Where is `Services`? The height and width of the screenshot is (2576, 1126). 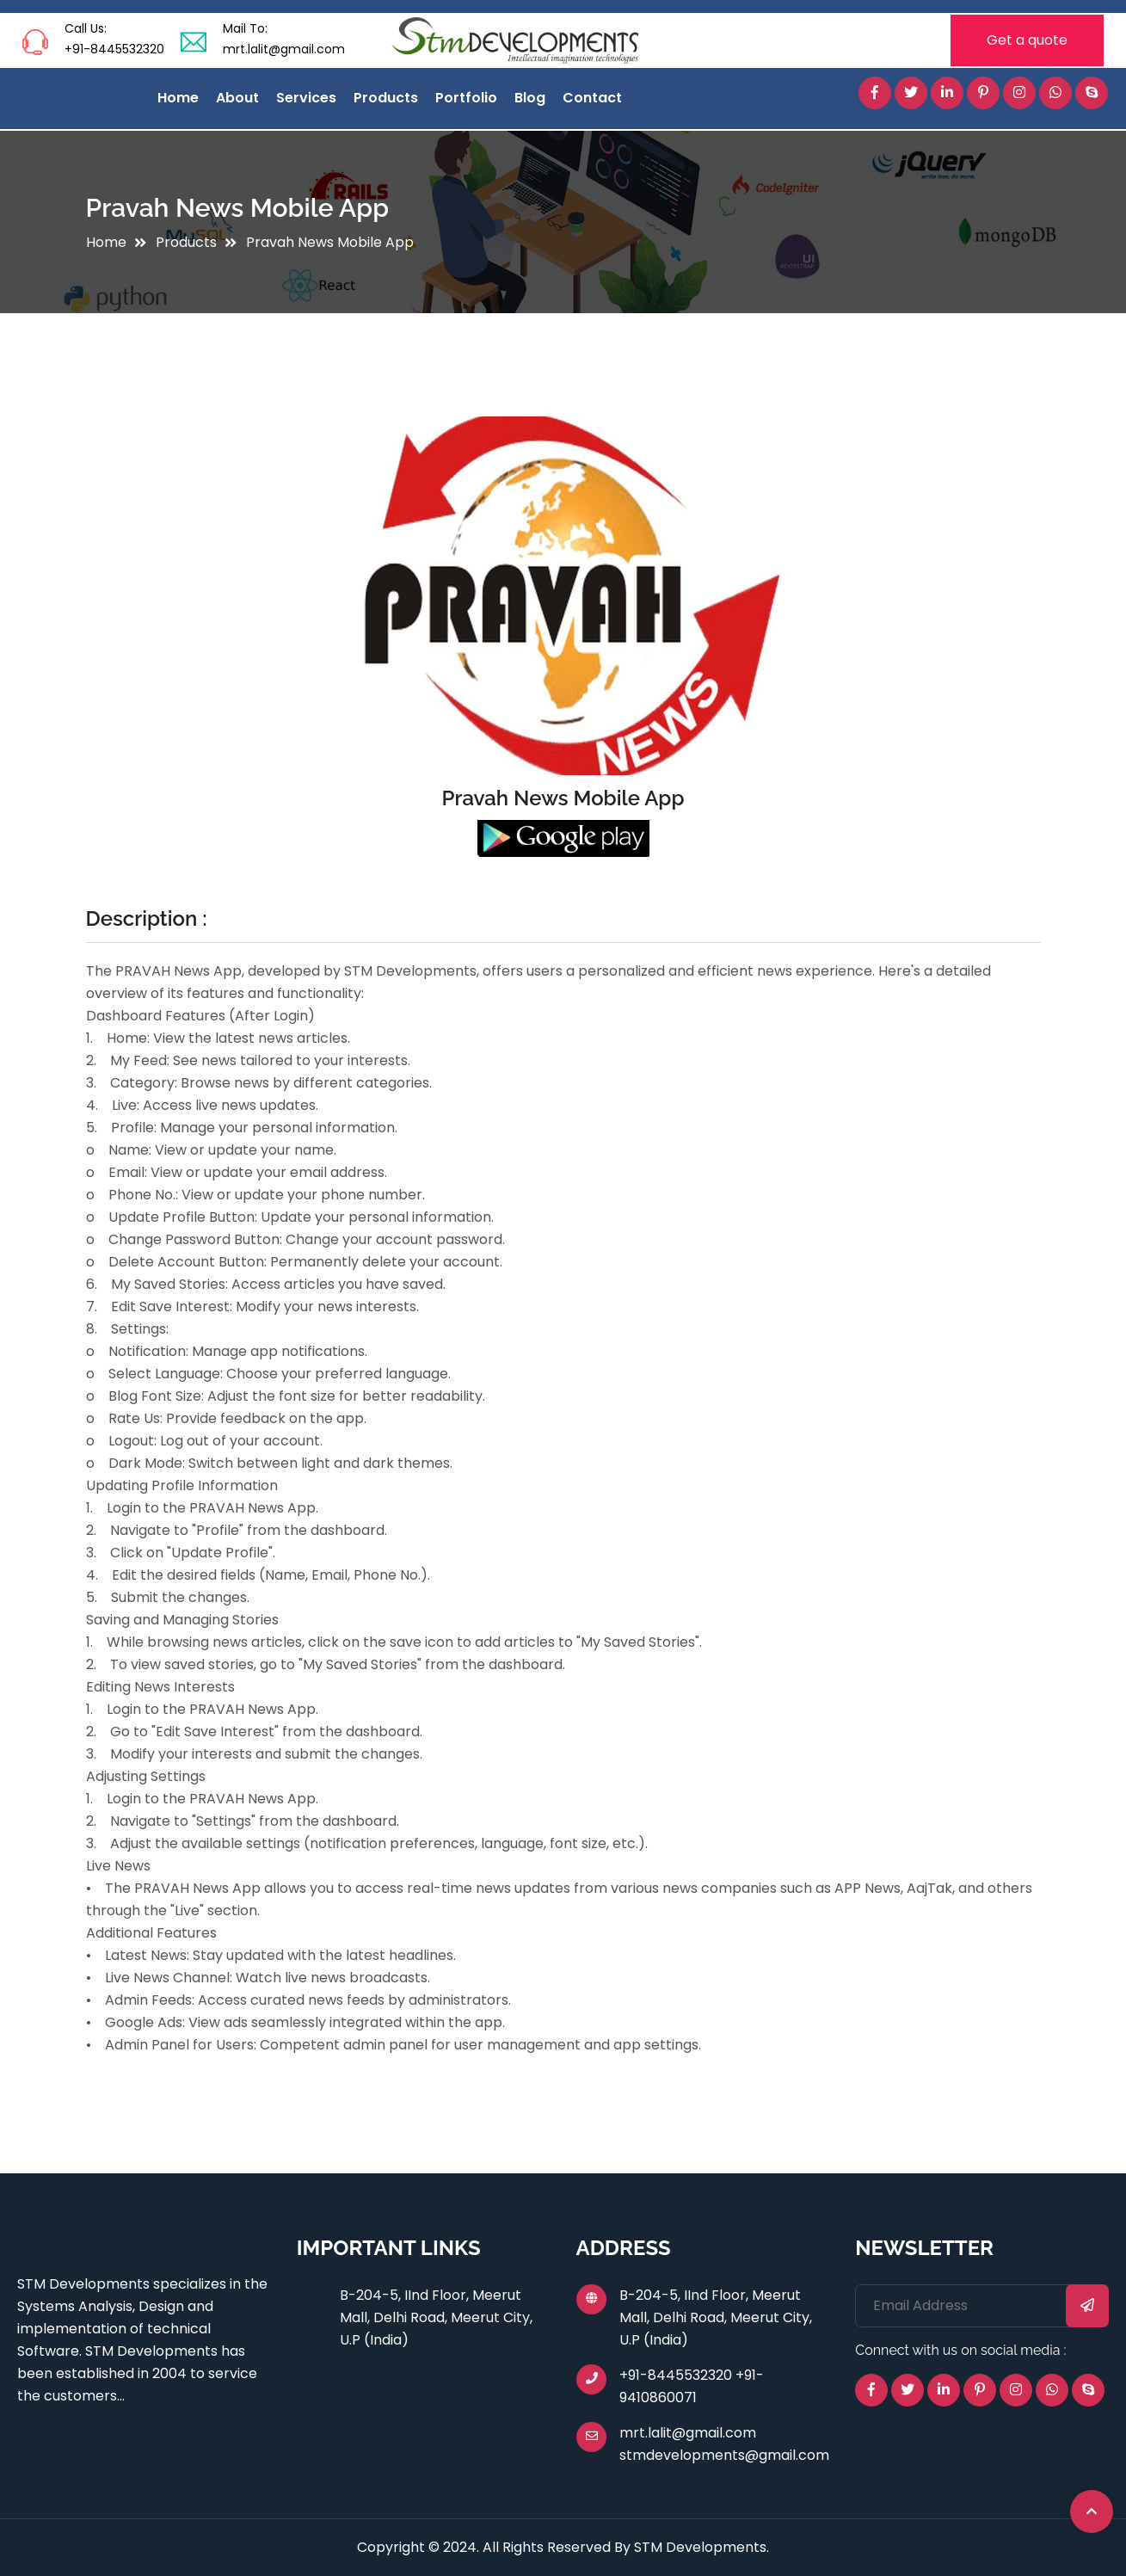 Services is located at coordinates (306, 98).